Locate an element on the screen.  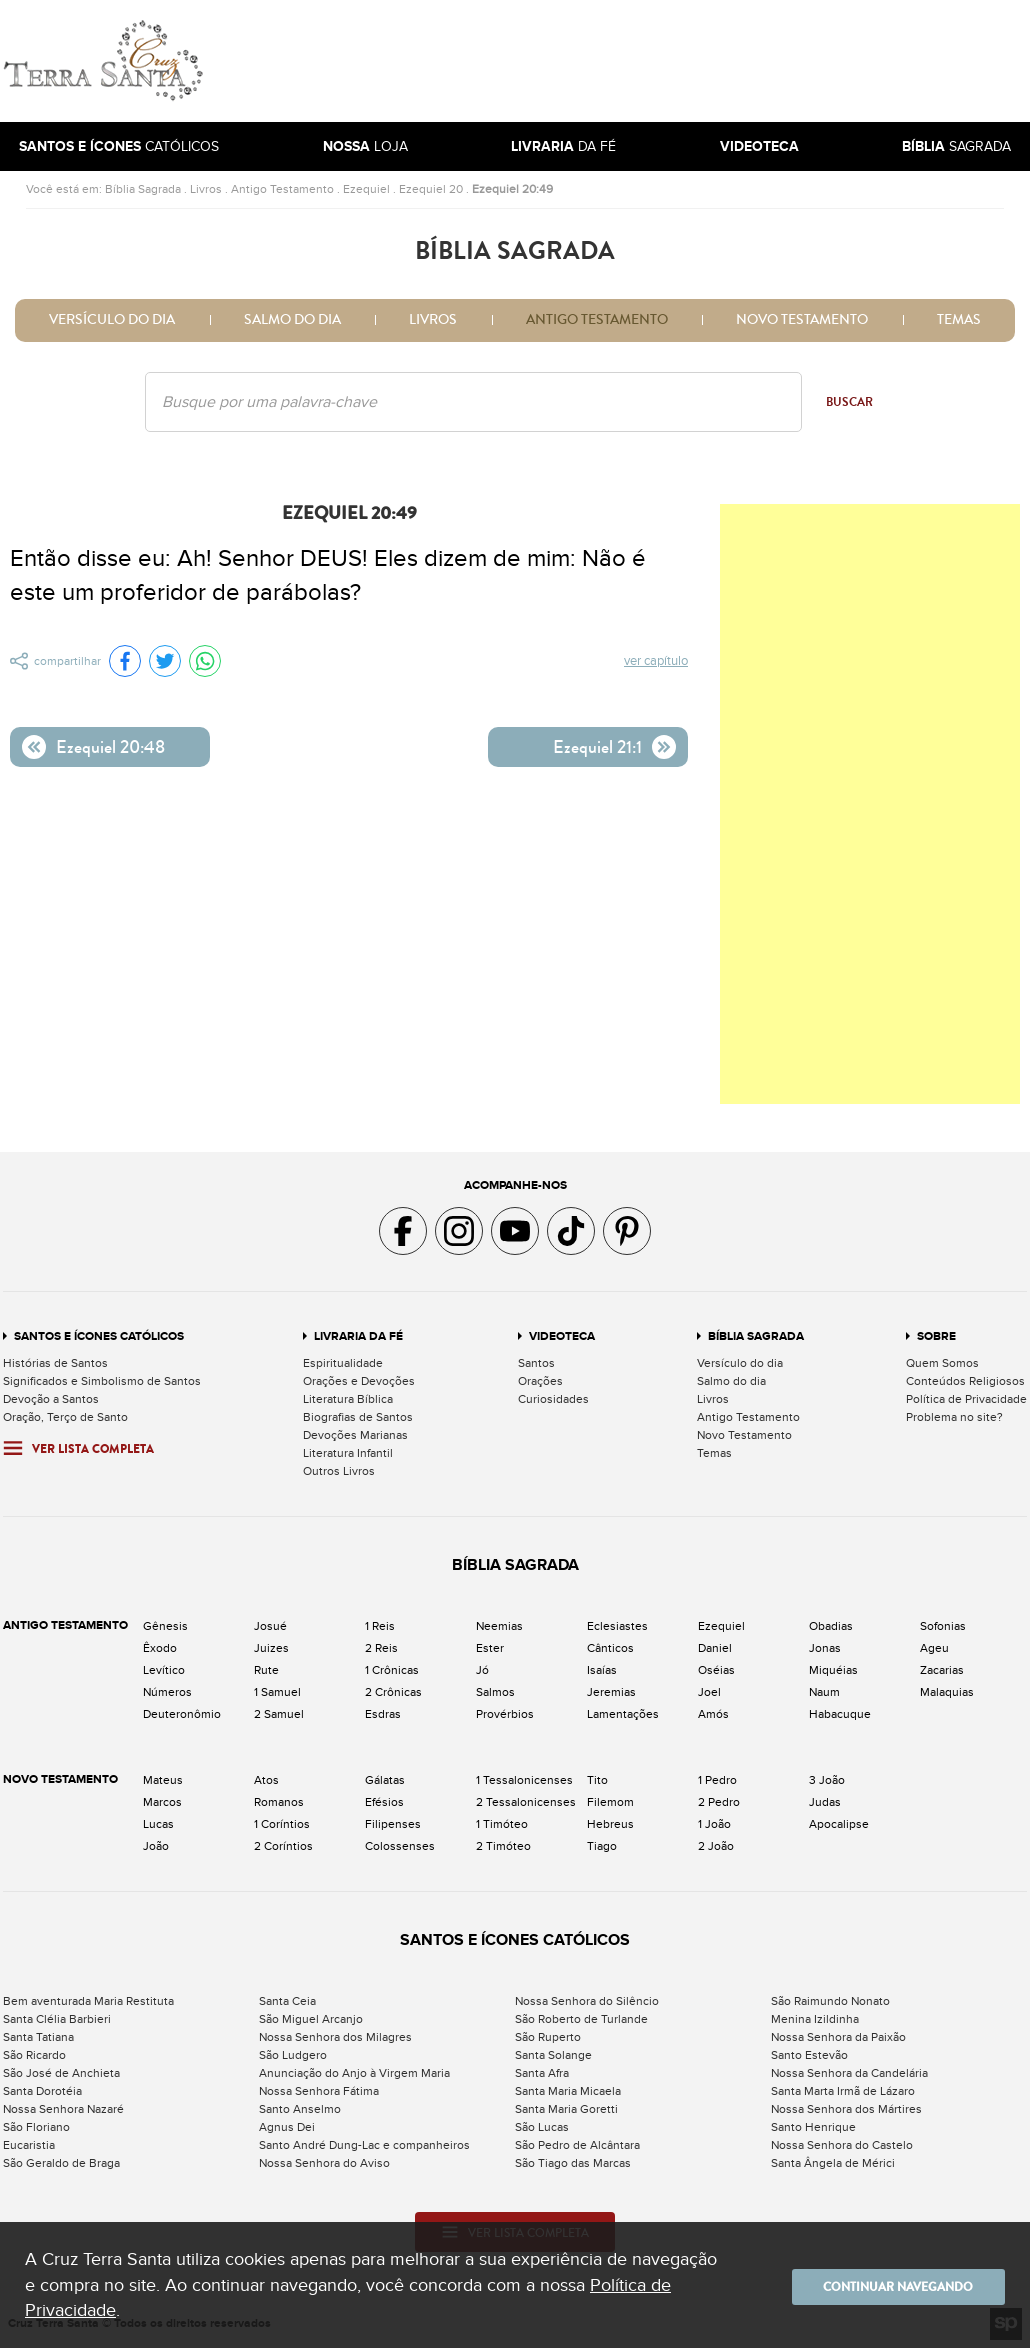
João is located at coordinates (156, 1846).